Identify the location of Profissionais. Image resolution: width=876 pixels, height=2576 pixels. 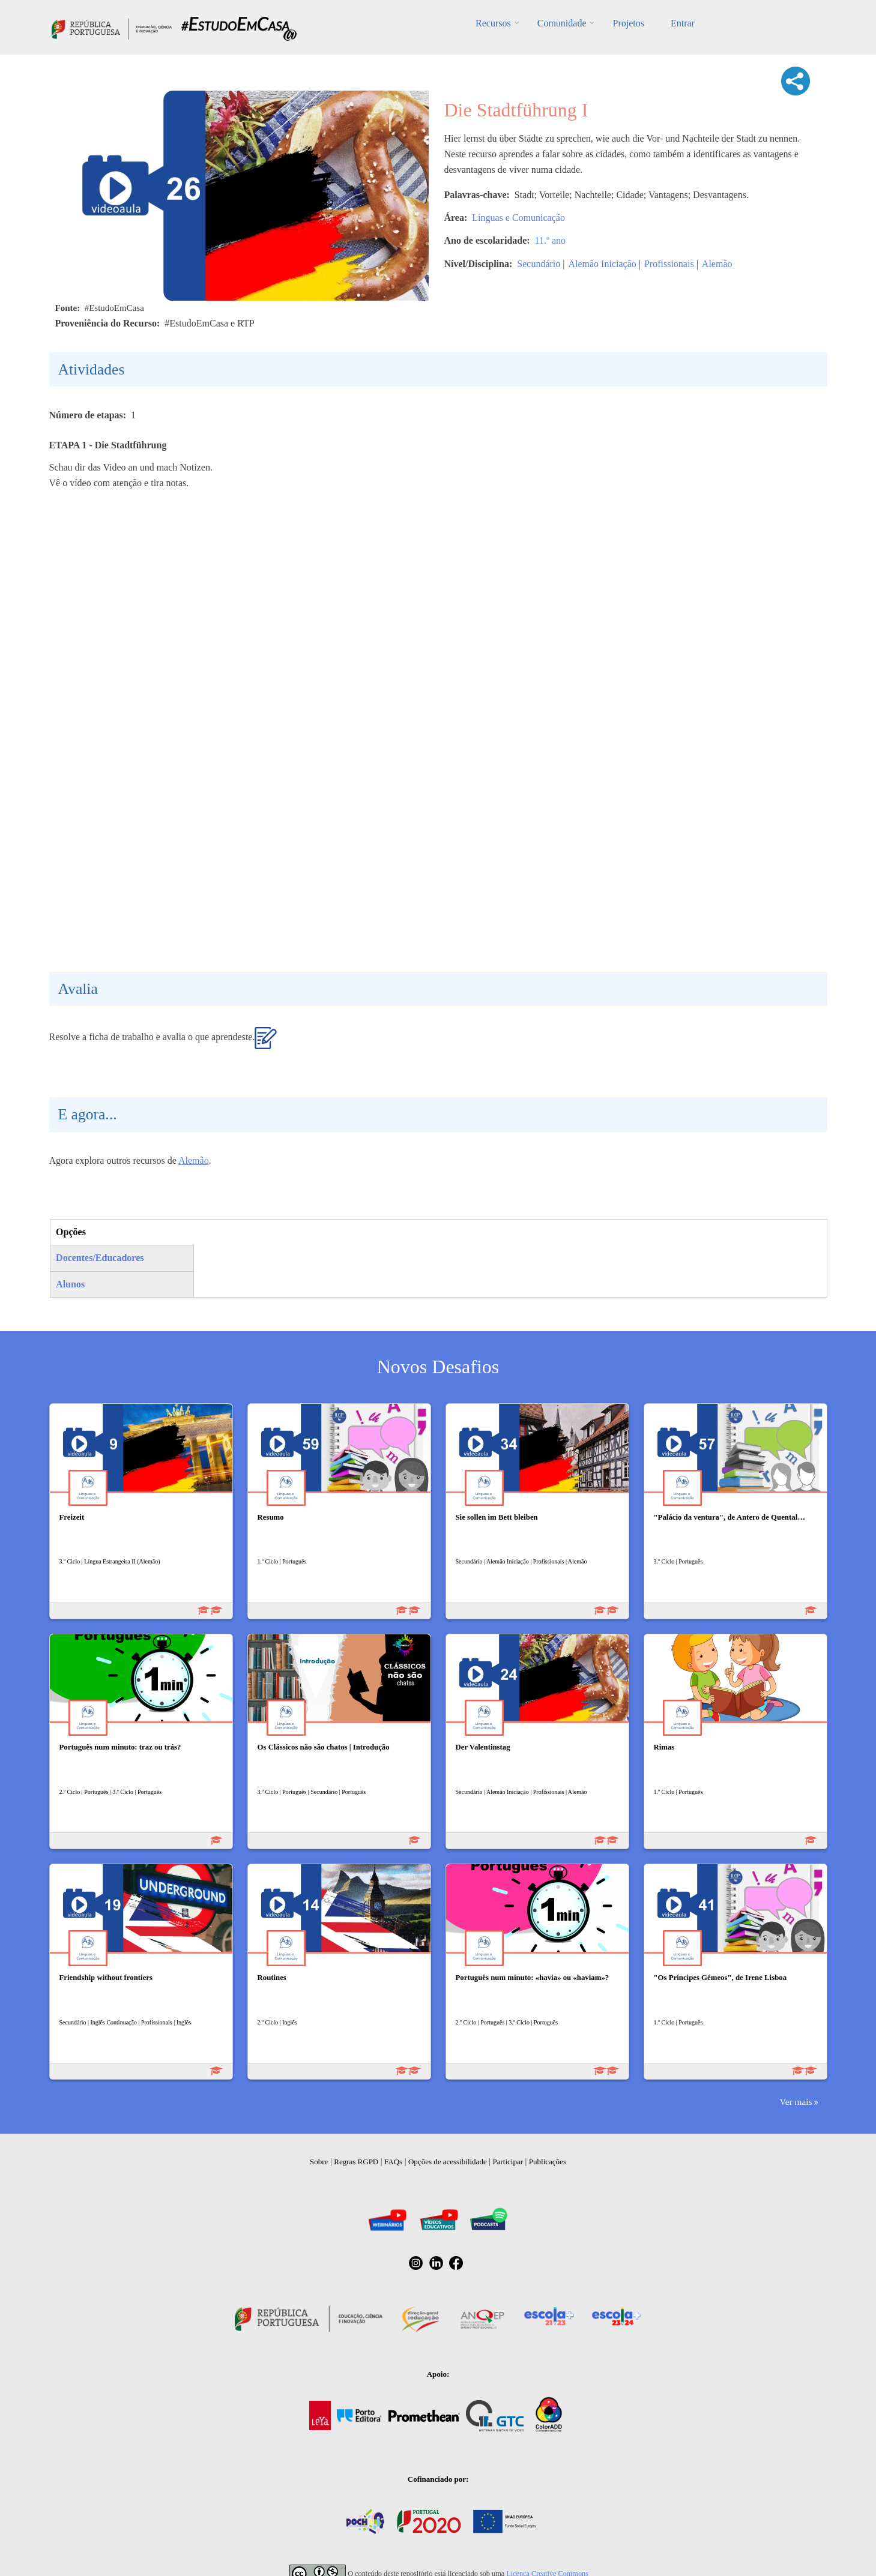
(669, 264).